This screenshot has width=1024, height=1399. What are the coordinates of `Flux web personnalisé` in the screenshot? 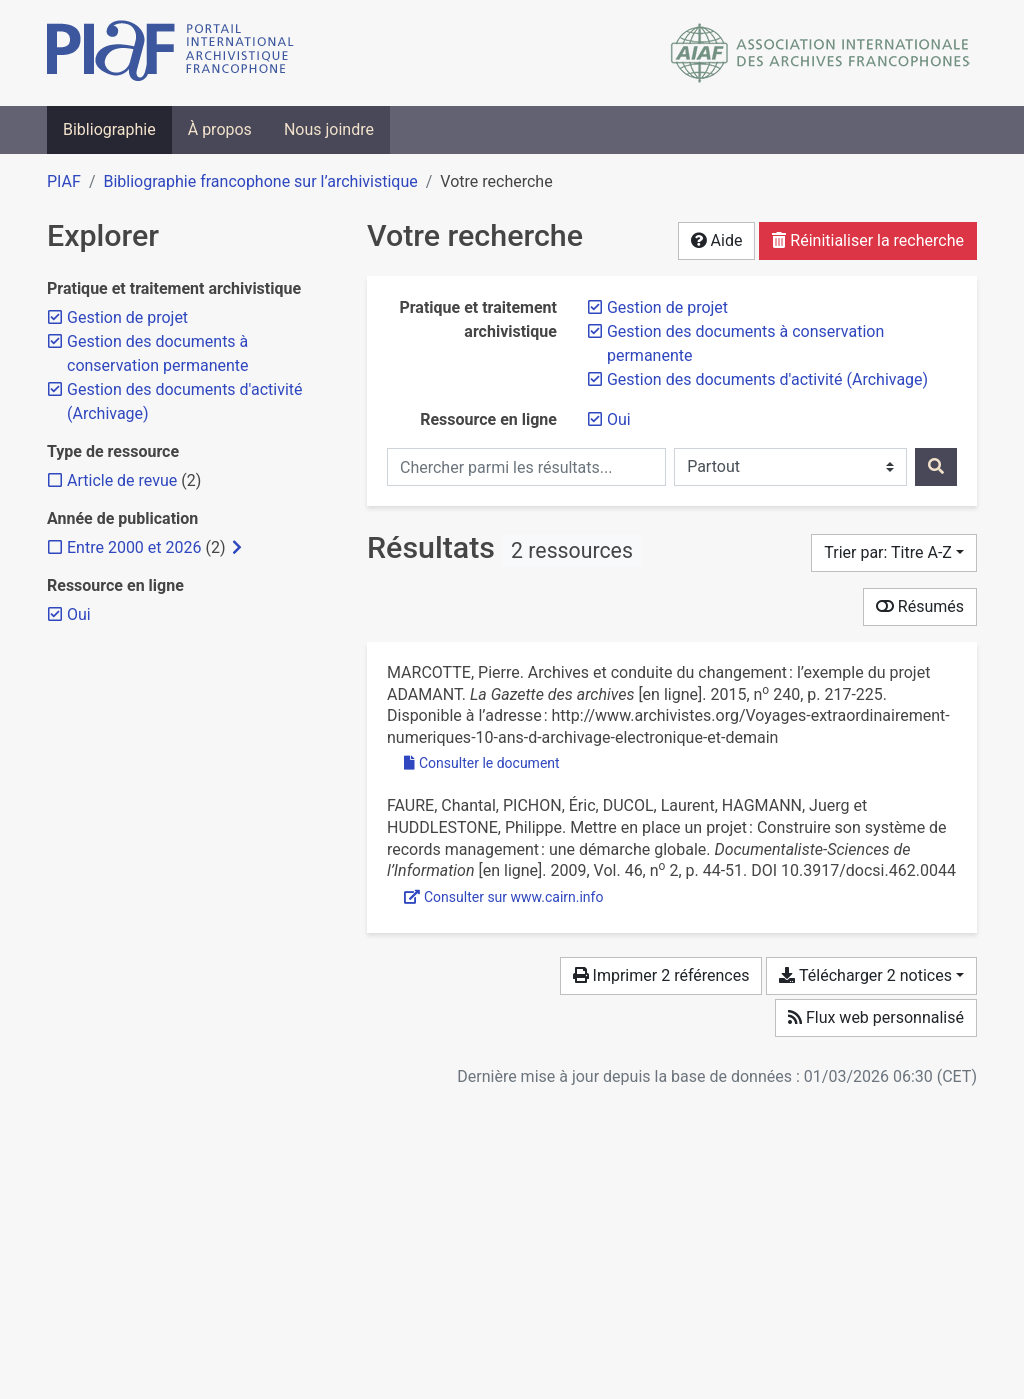 It's located at (876, 1017).